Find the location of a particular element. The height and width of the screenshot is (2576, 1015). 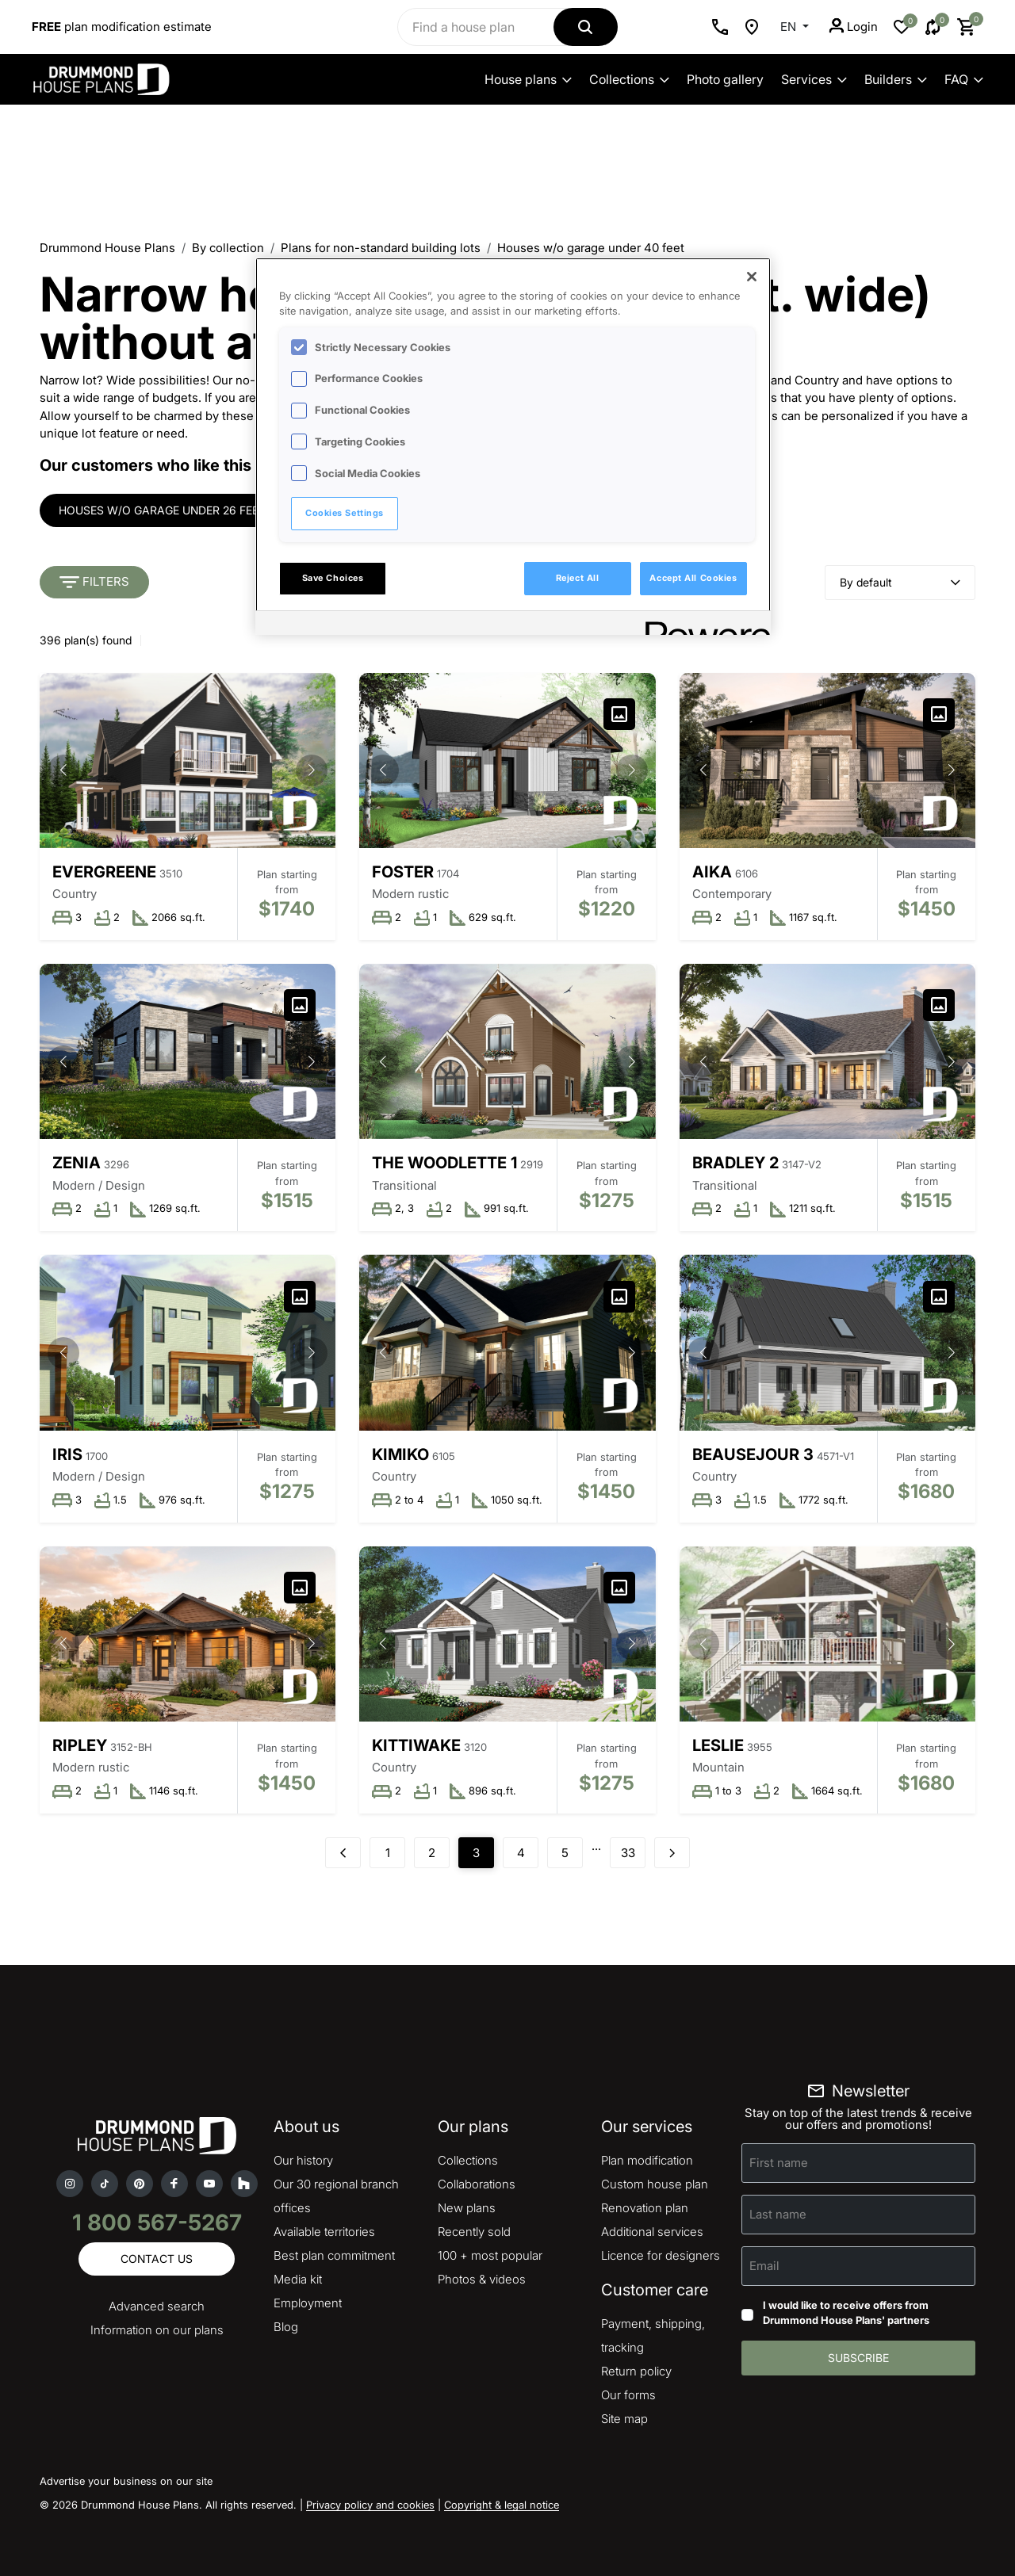

[button] is located at coordinates (311, 770).